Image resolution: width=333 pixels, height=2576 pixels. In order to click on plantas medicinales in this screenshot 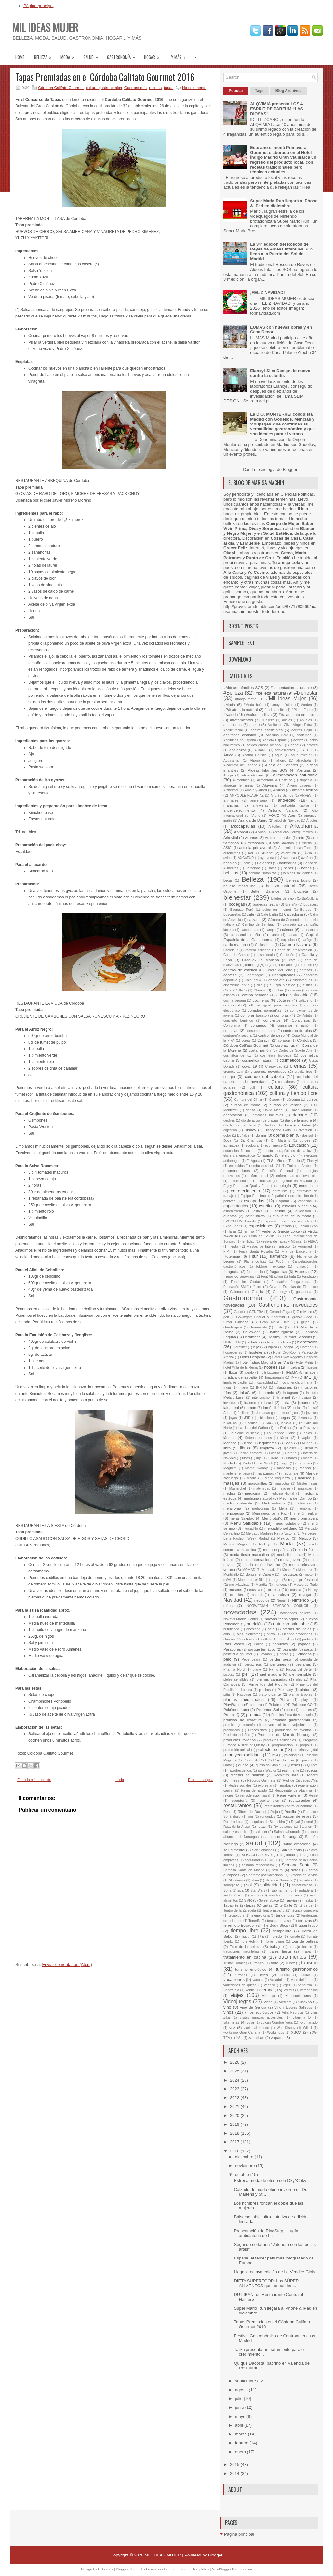, I will do `click(243, 1699)`.